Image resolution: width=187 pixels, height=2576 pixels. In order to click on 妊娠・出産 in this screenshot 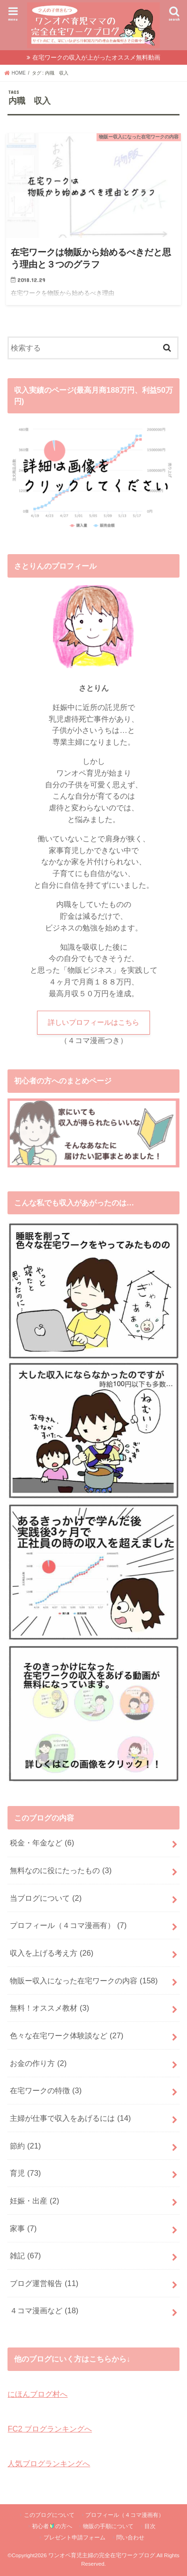, I will do `click(34, 2200)`.